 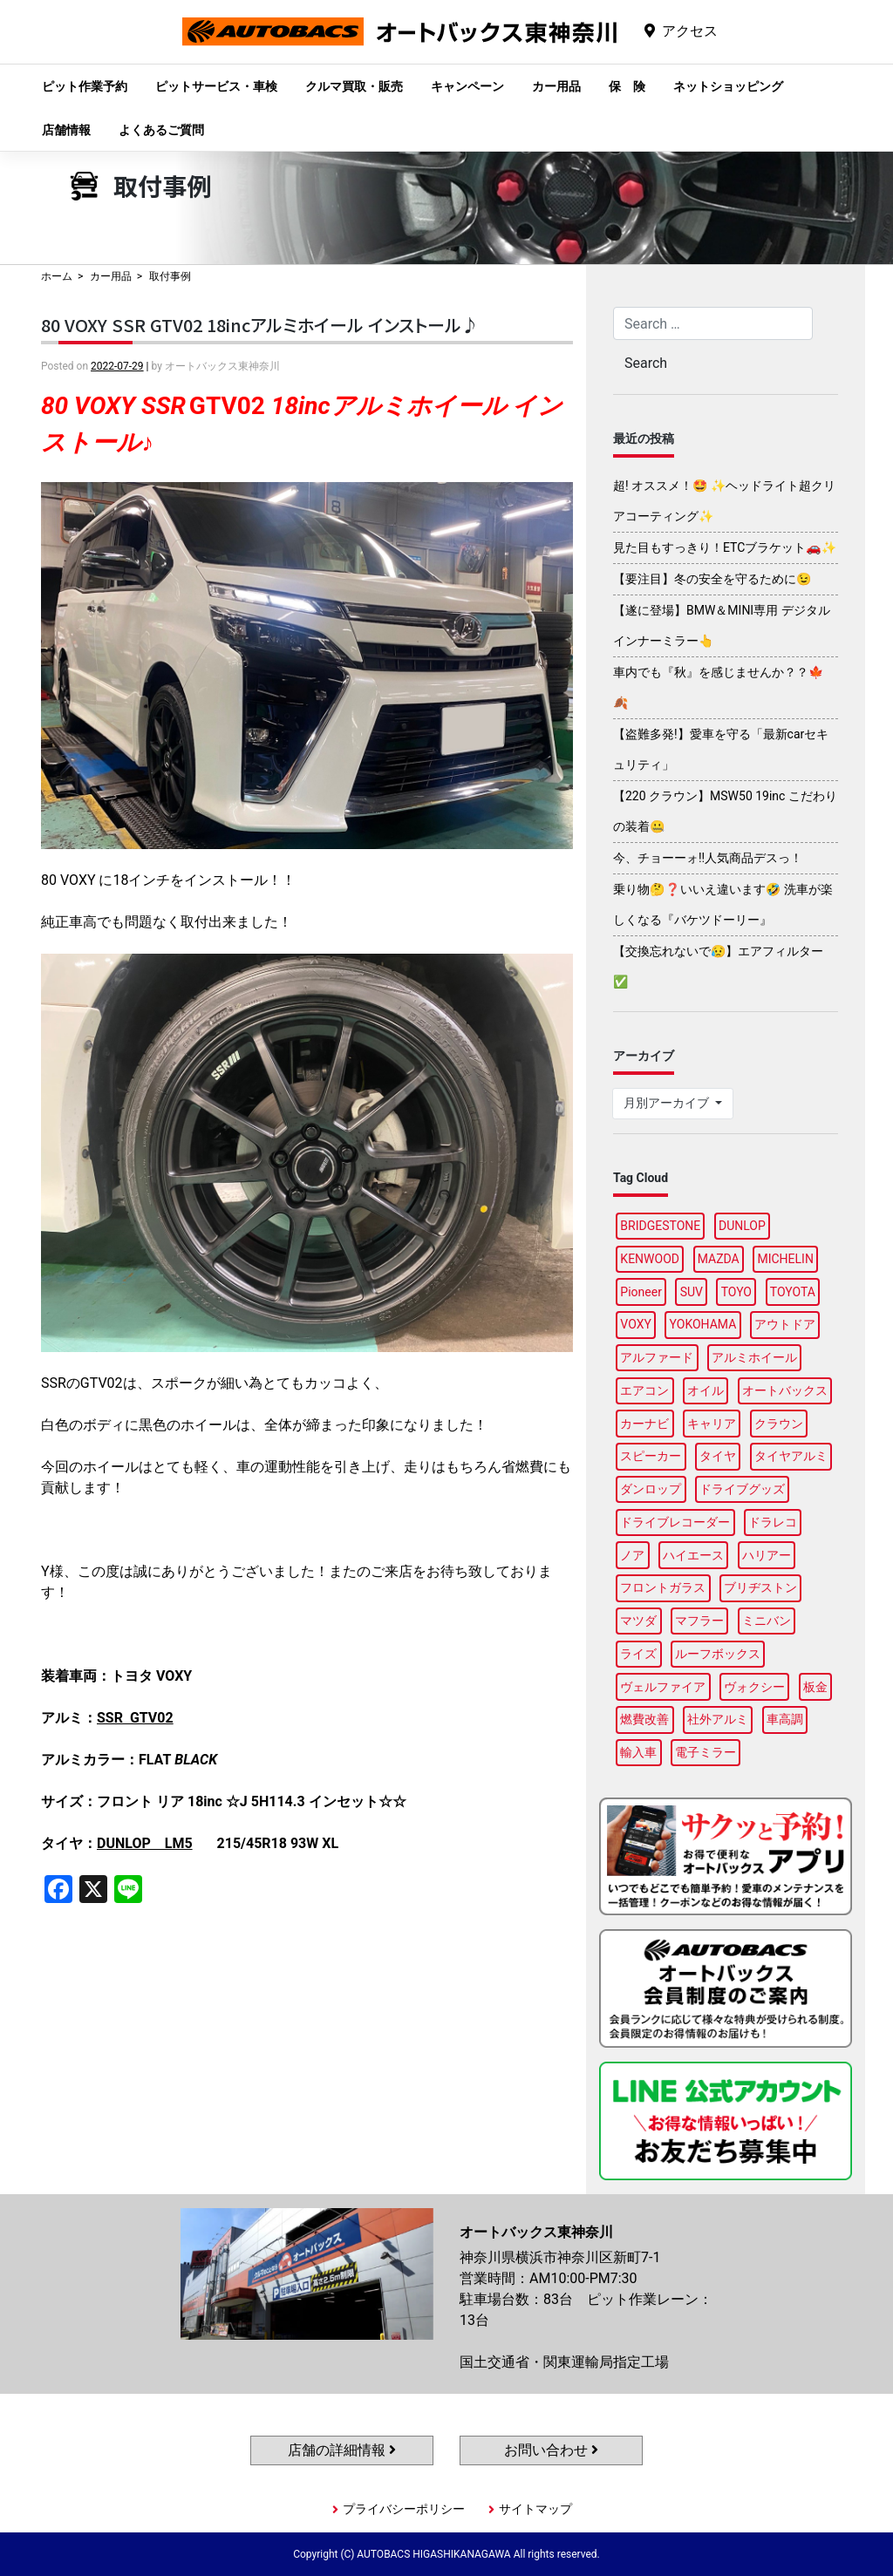 I want to click on スピーカー [スピーカー (91個の項目)], so click(x=650, y=1456).